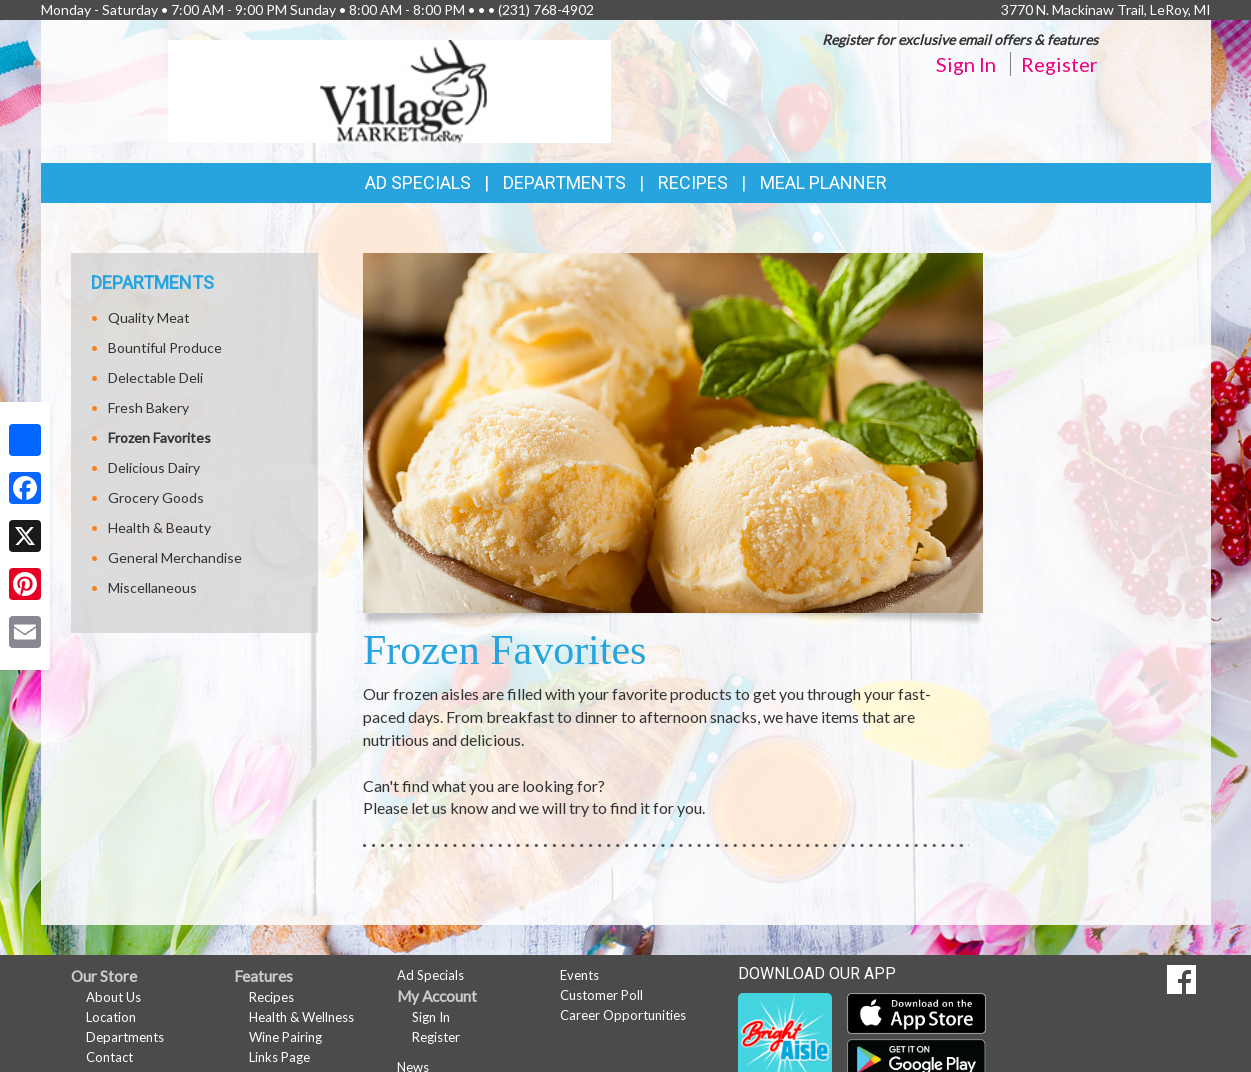  What do you see at coordinates (823, 182) in the screenshot?
I see `Meal Planner` at bounding box center [823, 182].